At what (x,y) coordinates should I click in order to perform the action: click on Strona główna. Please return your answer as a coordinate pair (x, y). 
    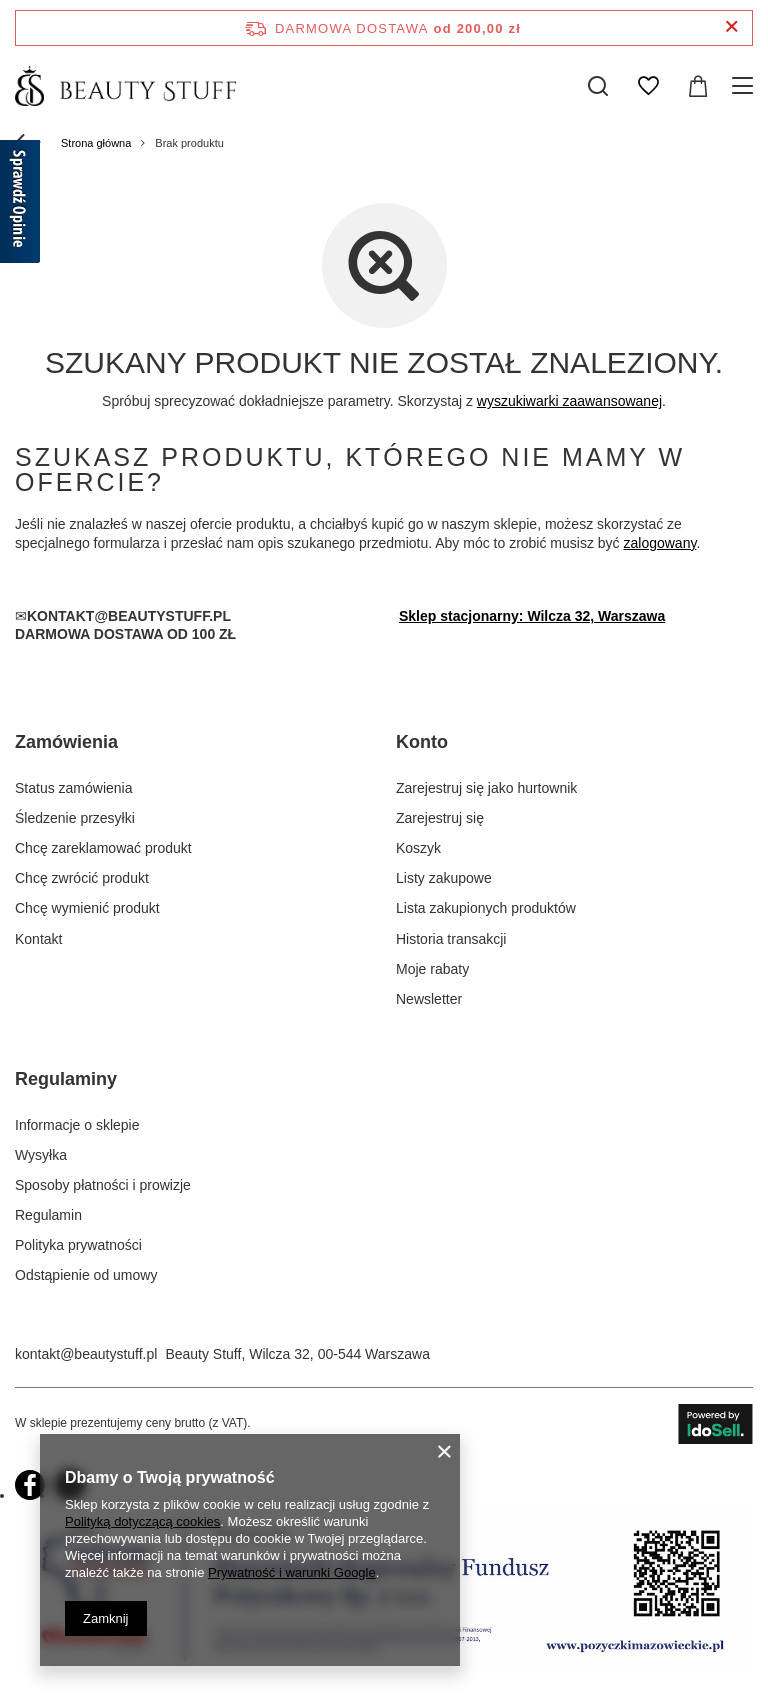
    Looking at the image, I should click on (96, 143).